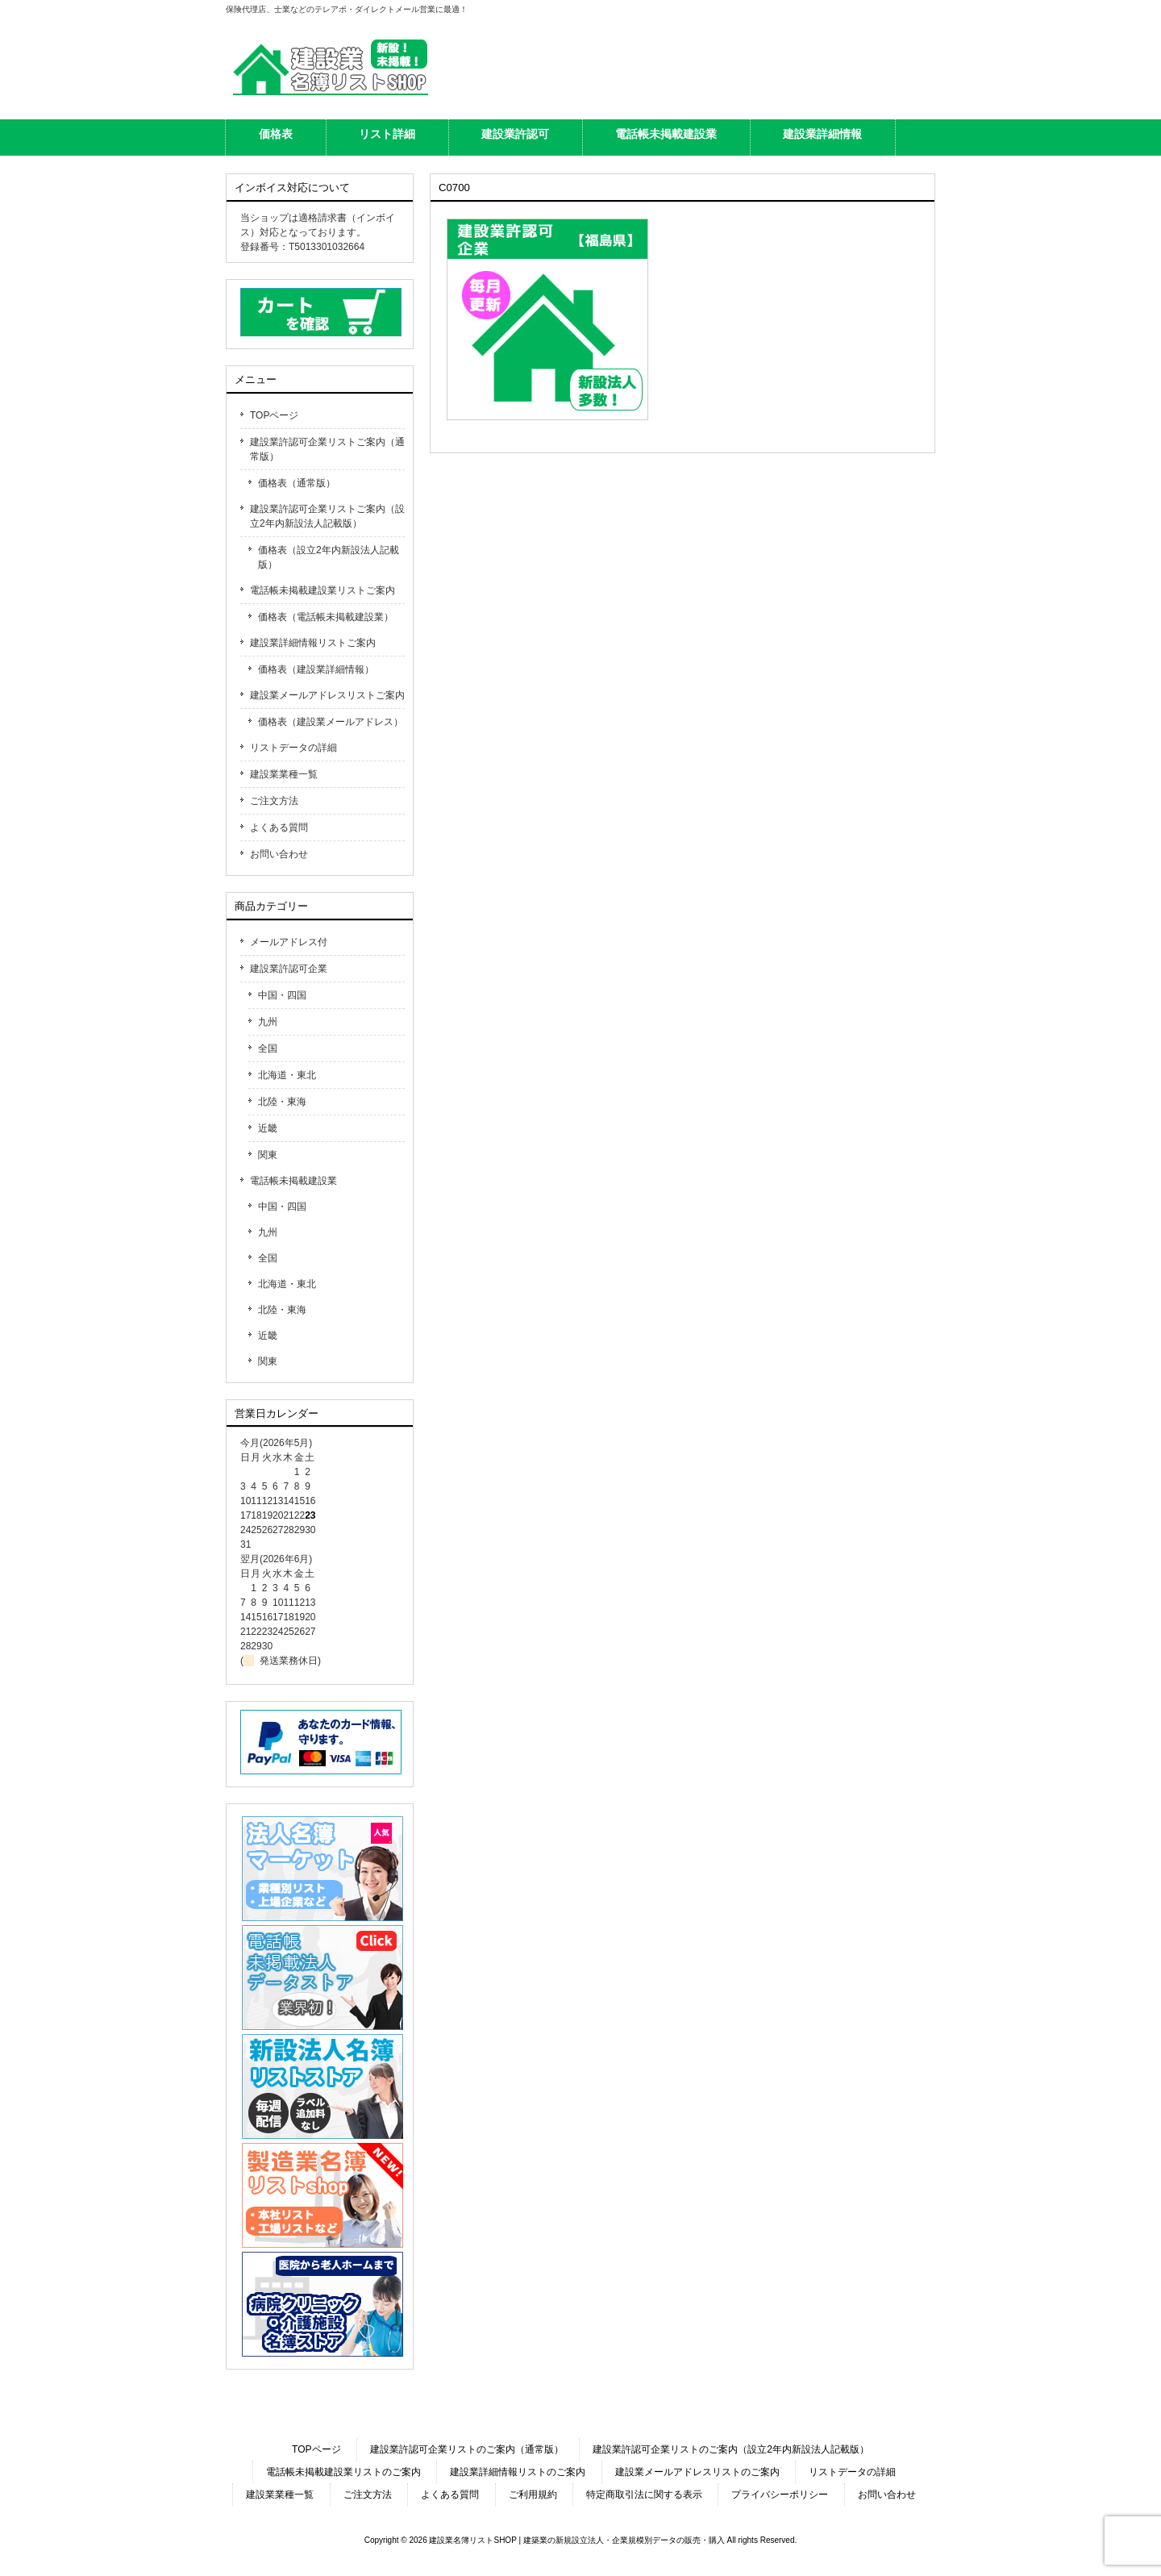 This screenshot has height=2576, width=1161. What do you see at coordinates (274, 415) in the screenshot?
I see `TOPページ` at bounding box center [274, 415].